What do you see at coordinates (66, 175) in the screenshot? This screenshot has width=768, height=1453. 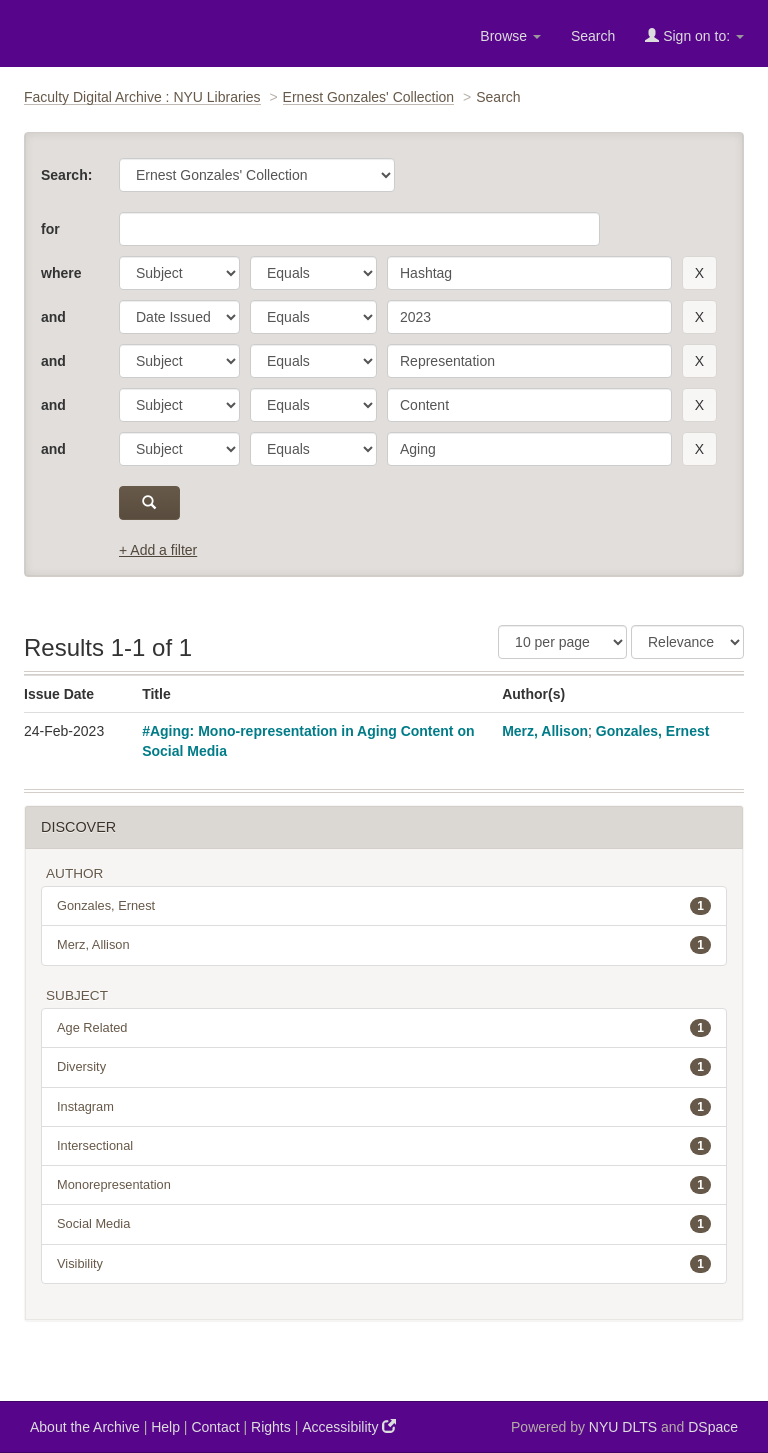 I see `Search:` at bounding box center [66, 175].